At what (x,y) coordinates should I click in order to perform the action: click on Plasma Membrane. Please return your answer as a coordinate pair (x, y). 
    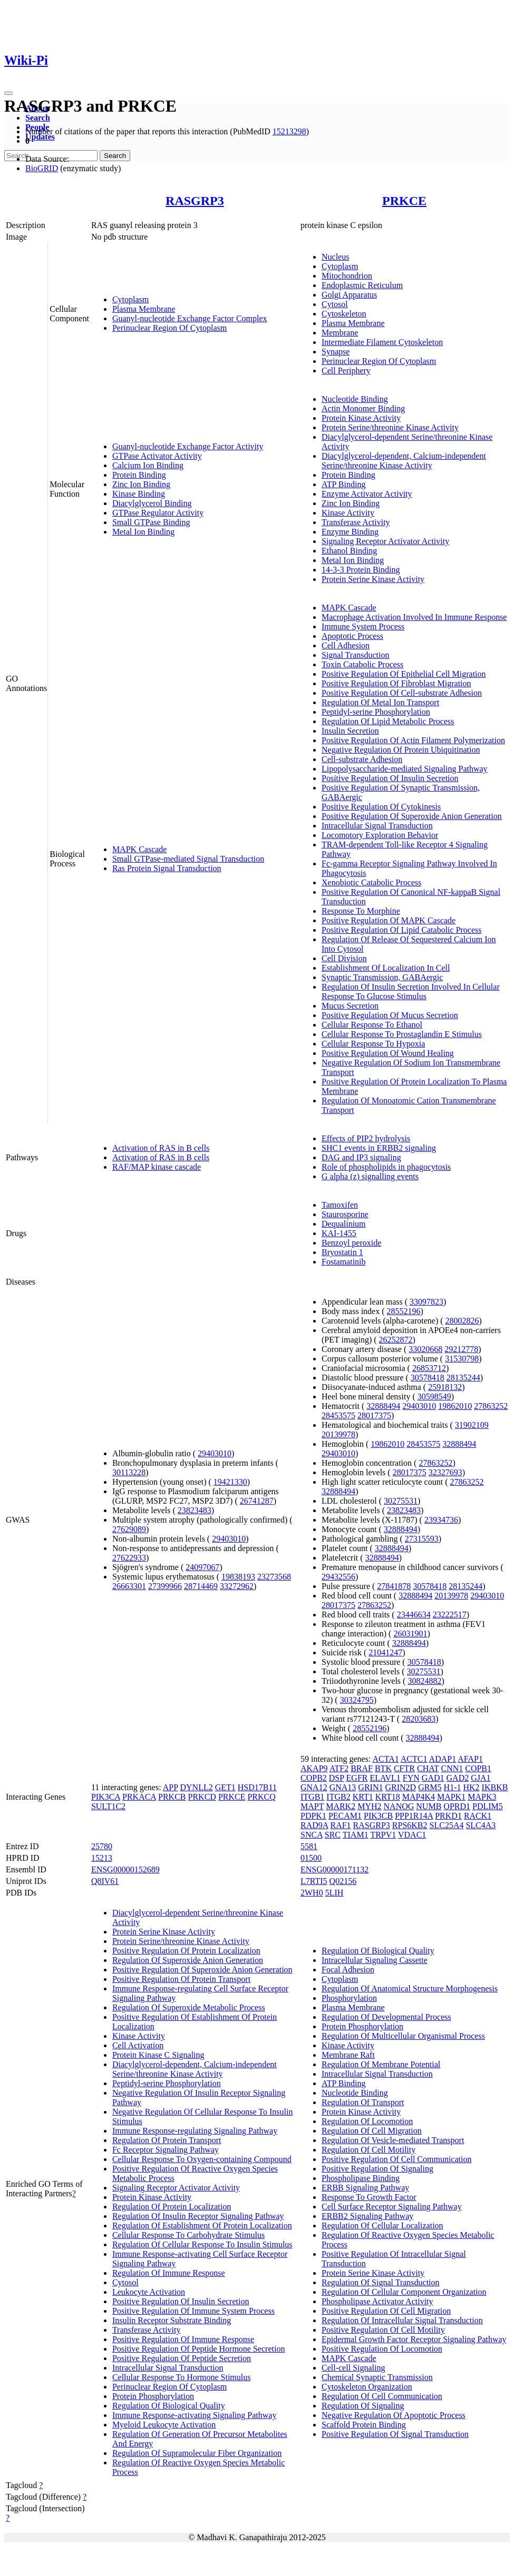
    Looking at the image, I should click on (144, 308).